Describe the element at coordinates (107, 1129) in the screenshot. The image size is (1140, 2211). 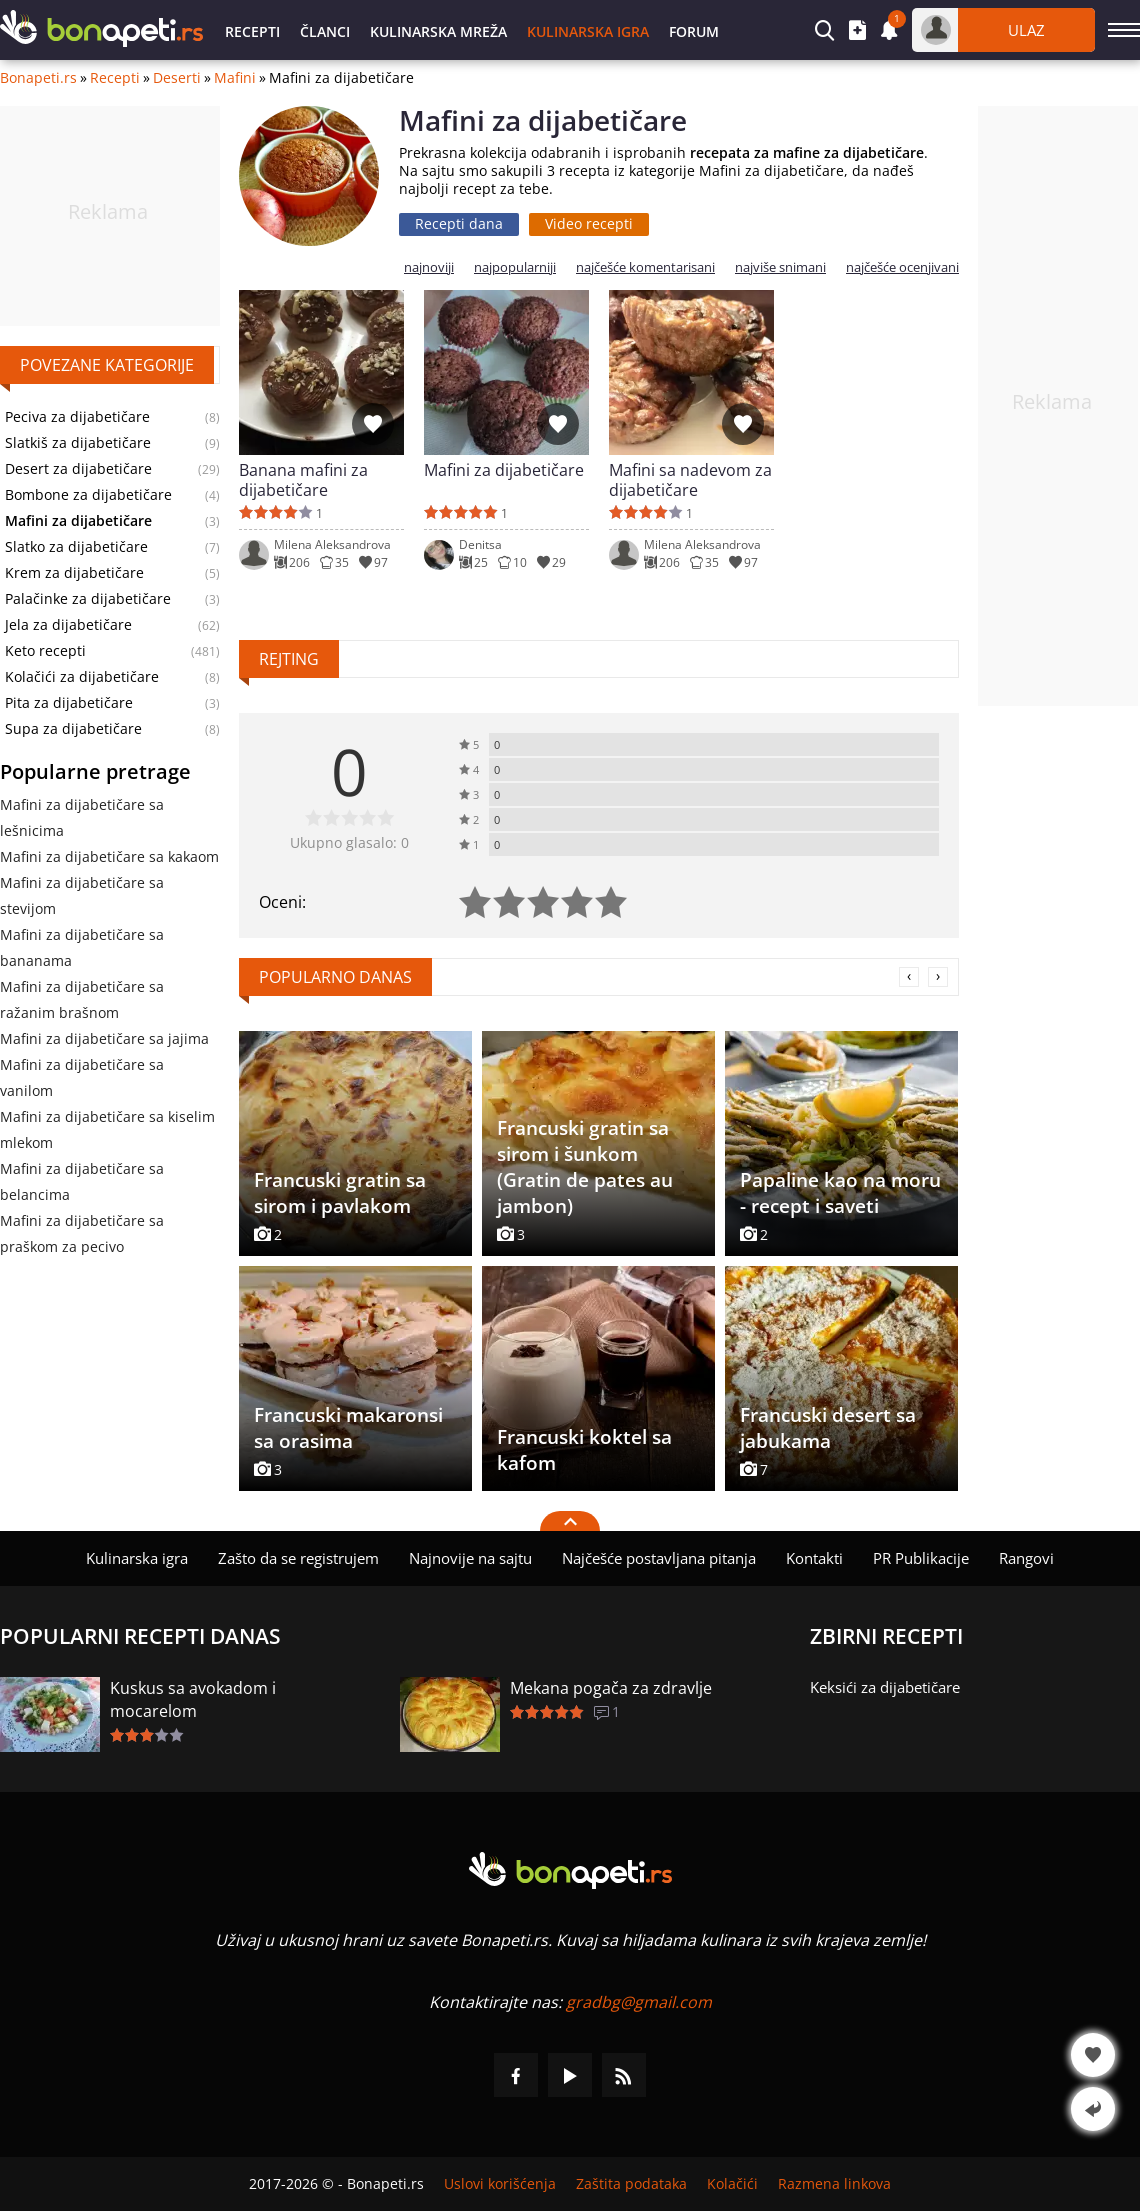
I see `Mafini za dijabetičare sa kiselim mlekom` at that location.